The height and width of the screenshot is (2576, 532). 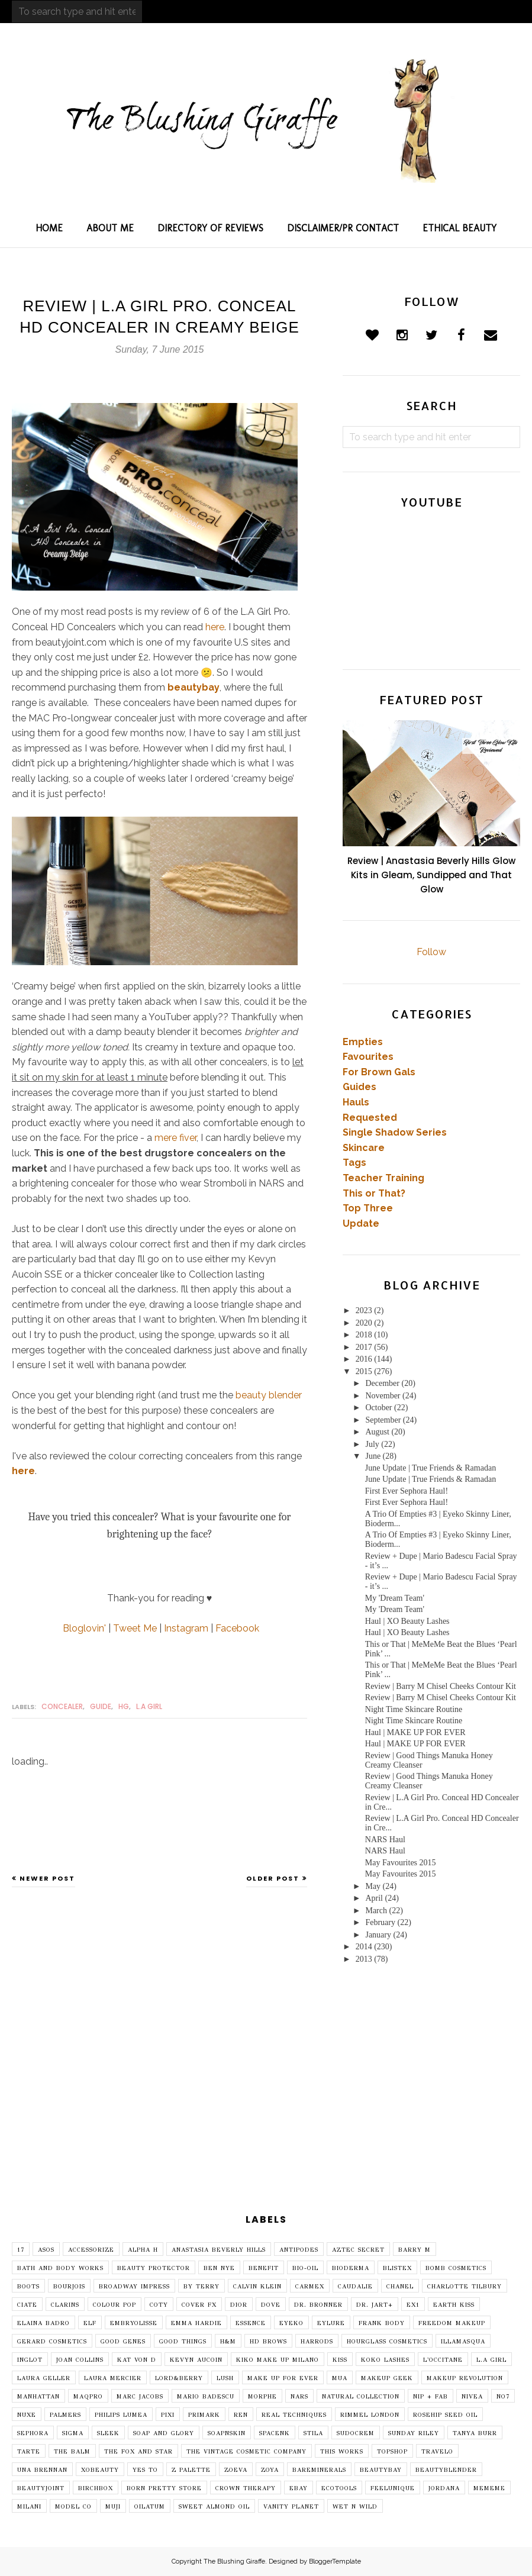 I want to click on Alpha H, so click(x=143, y=2249).